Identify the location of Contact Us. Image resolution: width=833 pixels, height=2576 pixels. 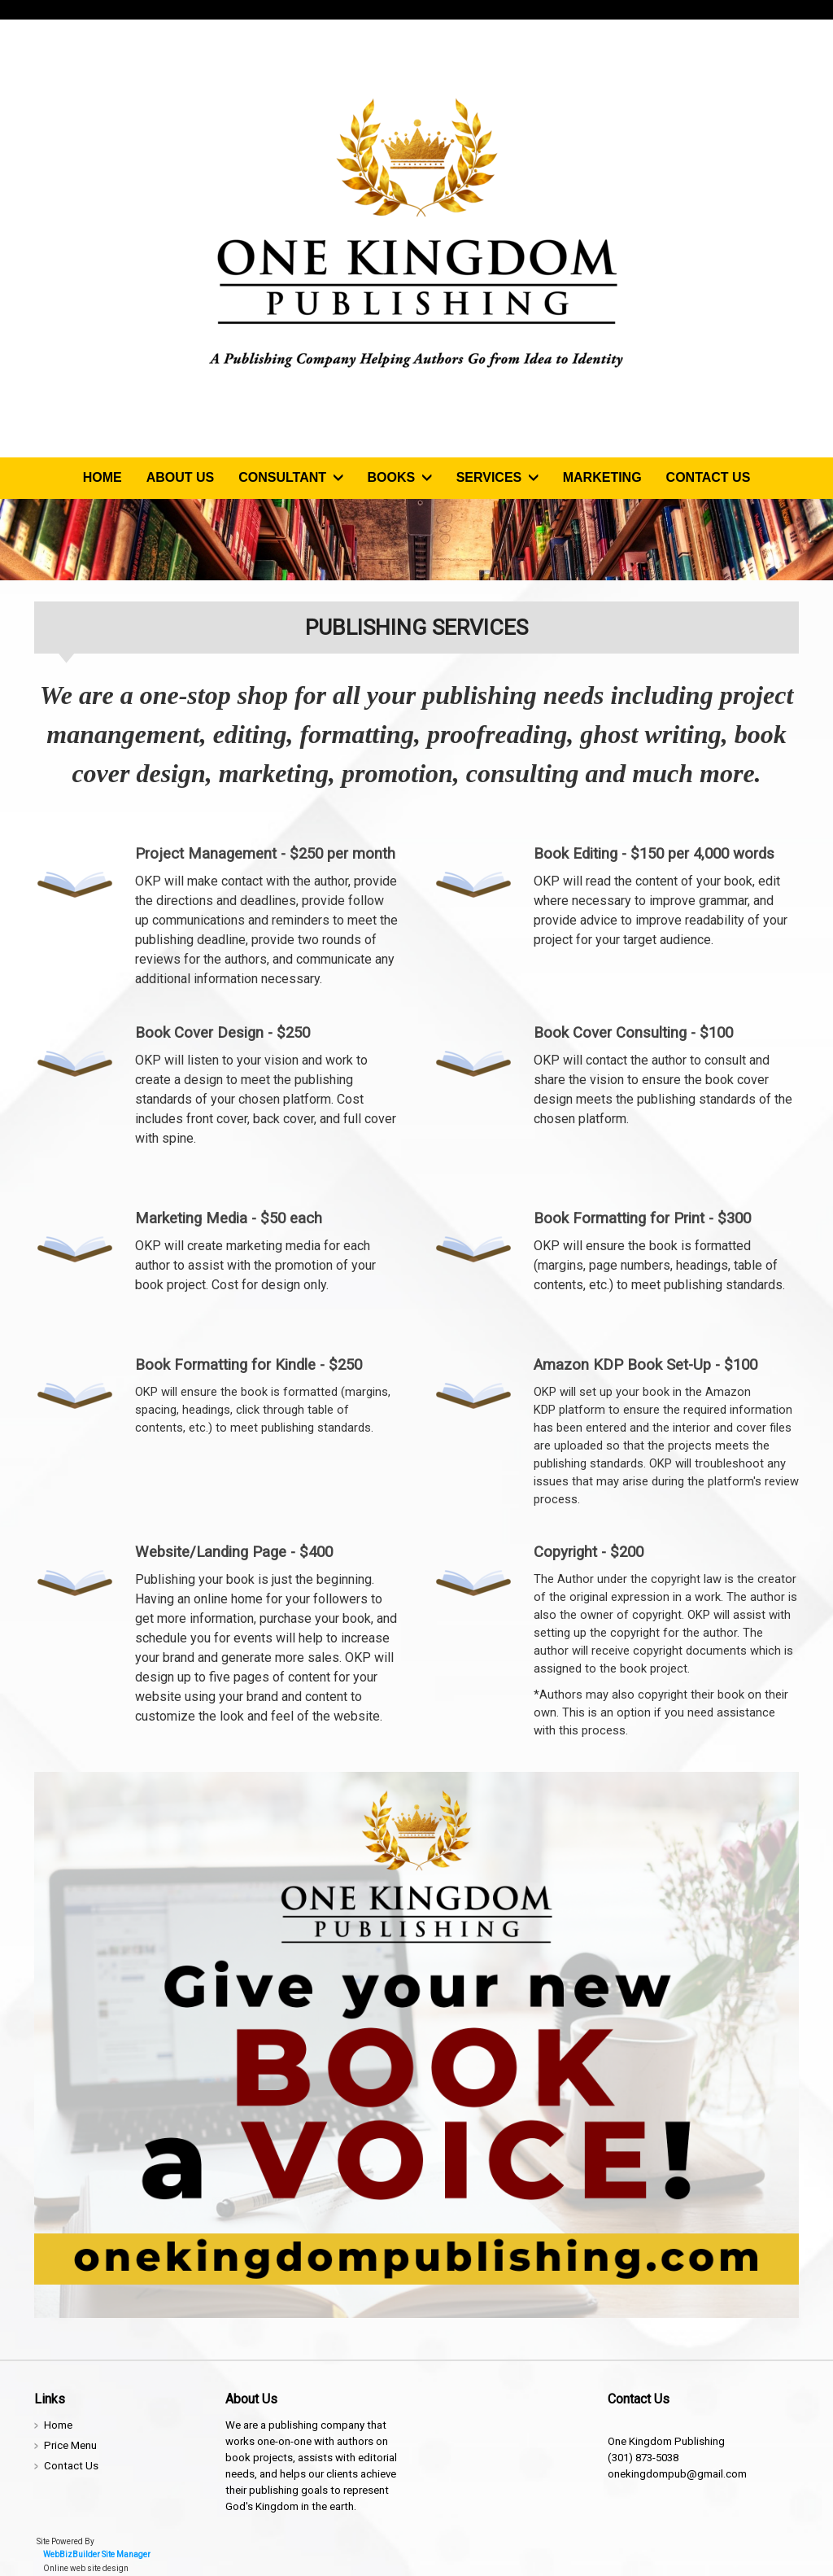
(708, 477).